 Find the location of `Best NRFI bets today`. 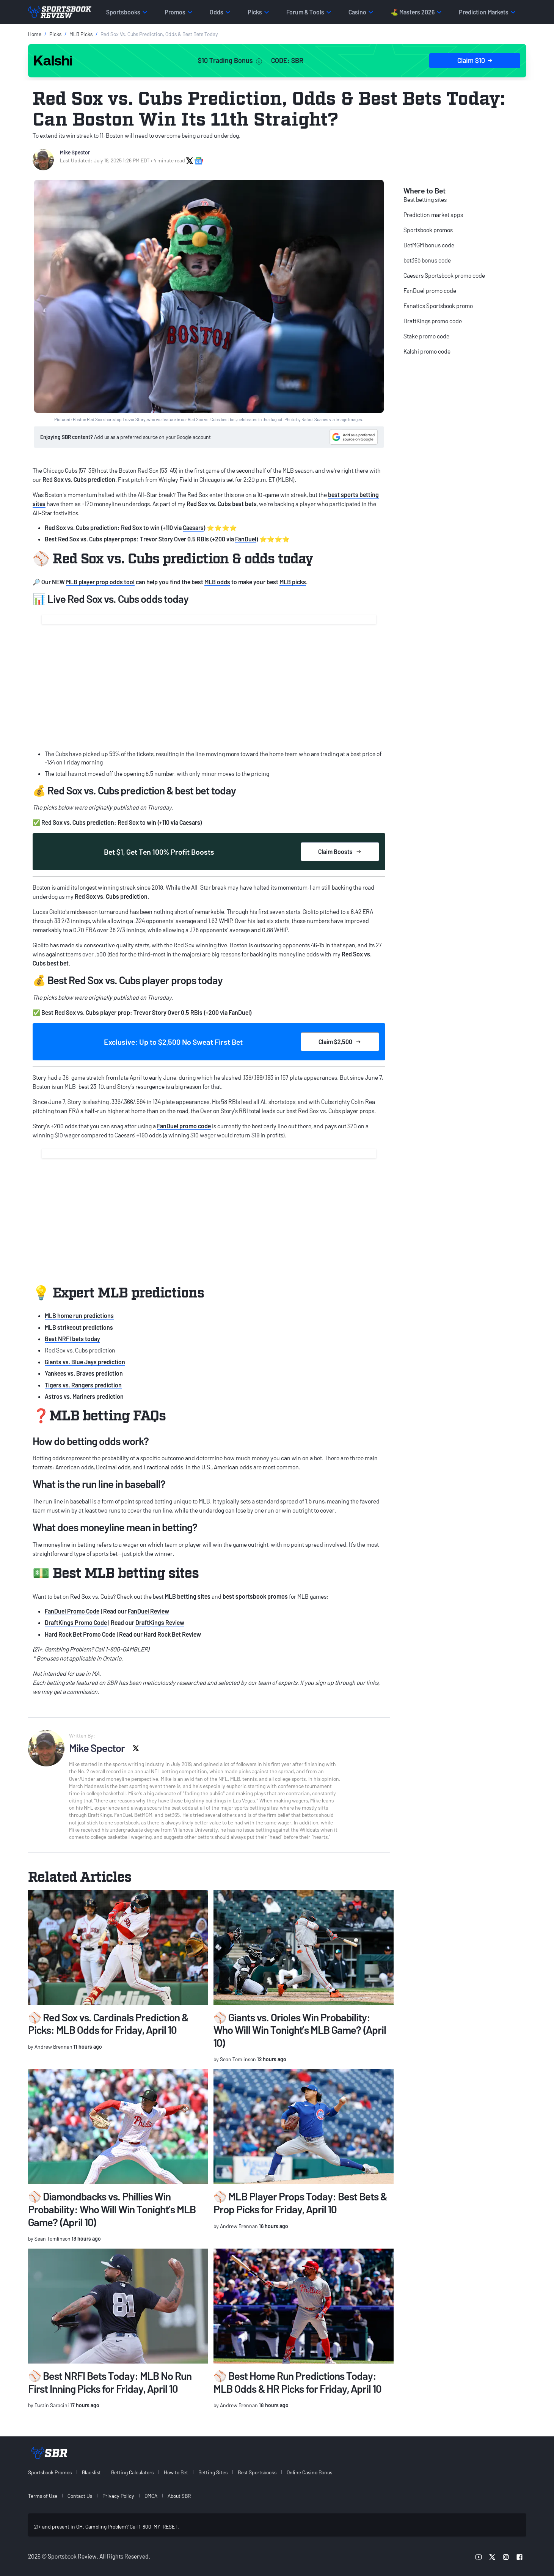

Best NRFI bets today is located at coordinates (72, 1338).